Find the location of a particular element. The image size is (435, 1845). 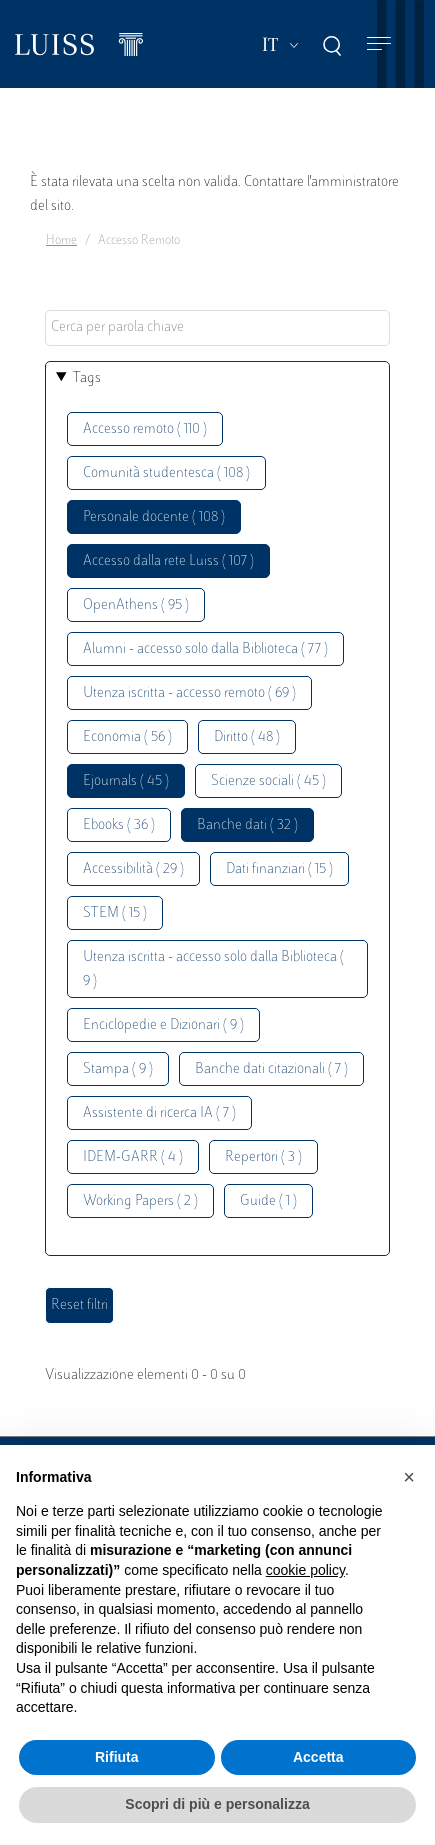

Utenza iscritta - accesso remoto ( 69 ) is located at coordinates (189, 693).